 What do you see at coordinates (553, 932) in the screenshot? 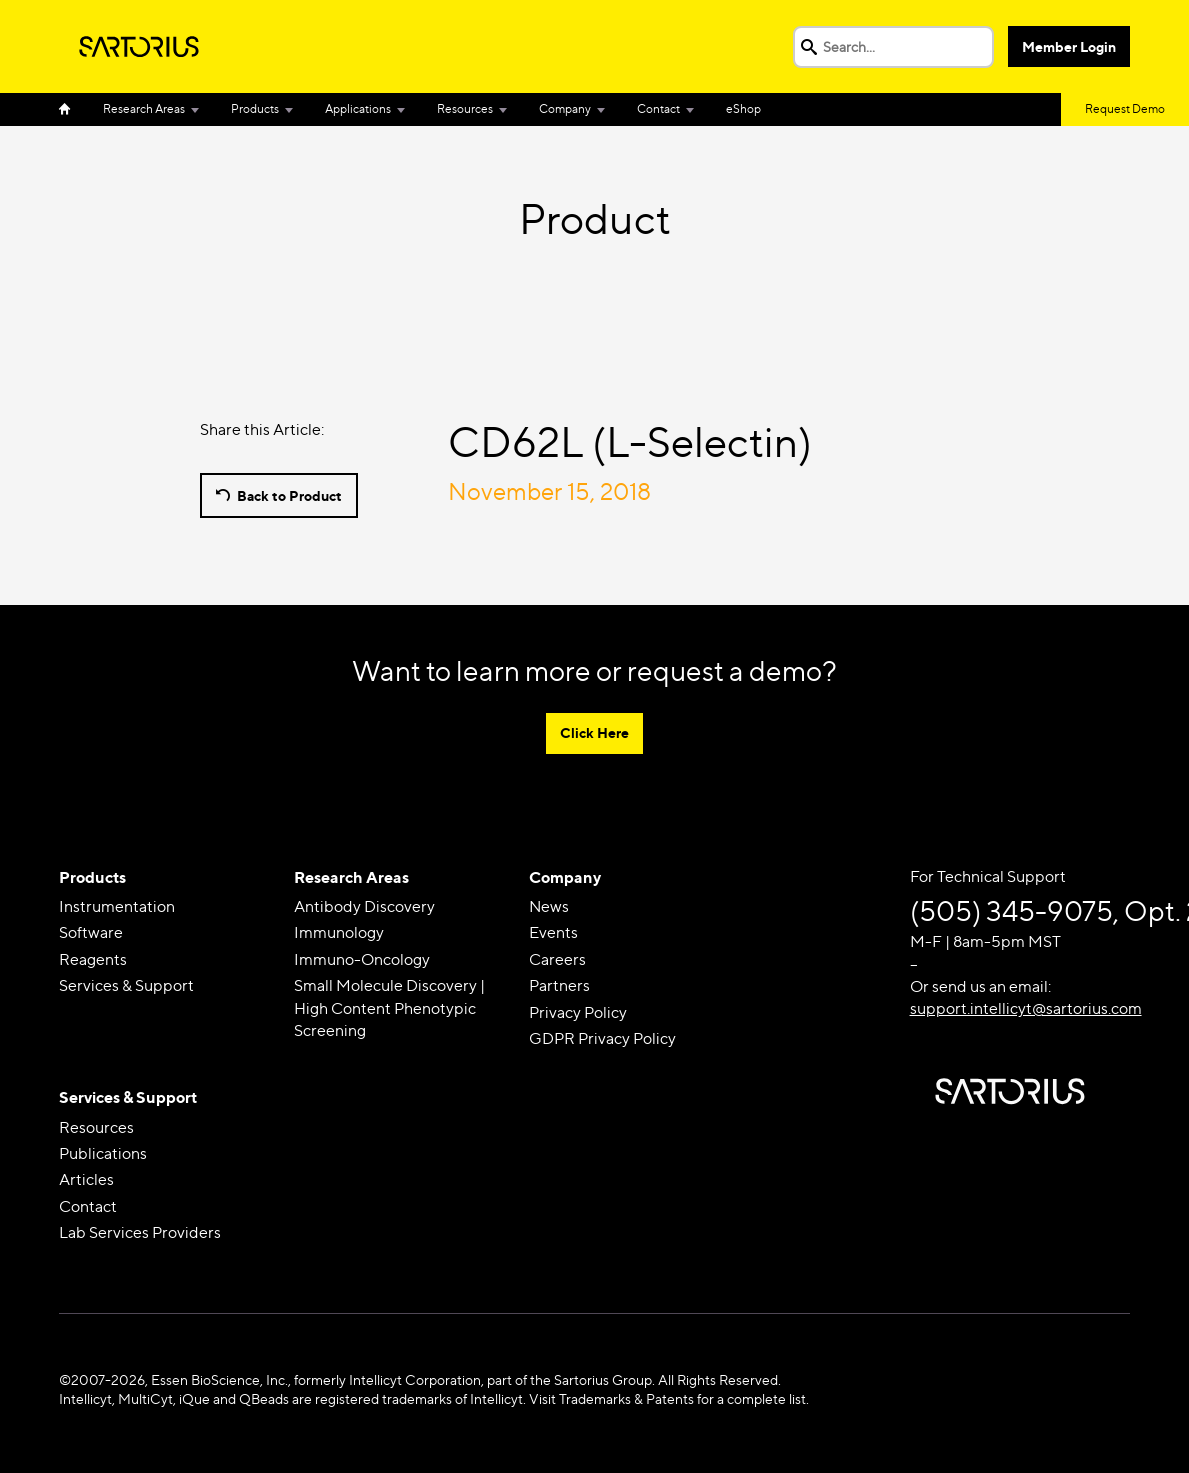
I see `Events` at bounding box center [553, 932].